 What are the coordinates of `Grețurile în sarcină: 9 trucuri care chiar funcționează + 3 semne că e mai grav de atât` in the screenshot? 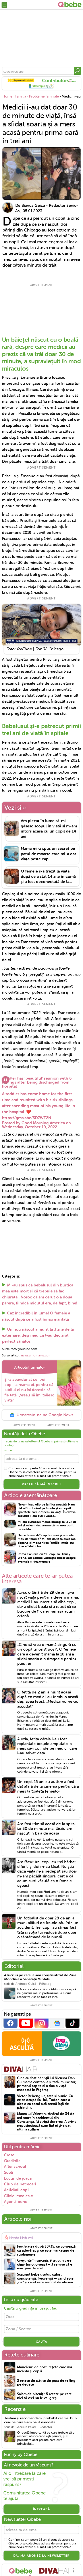 It's located at (44, 2264).